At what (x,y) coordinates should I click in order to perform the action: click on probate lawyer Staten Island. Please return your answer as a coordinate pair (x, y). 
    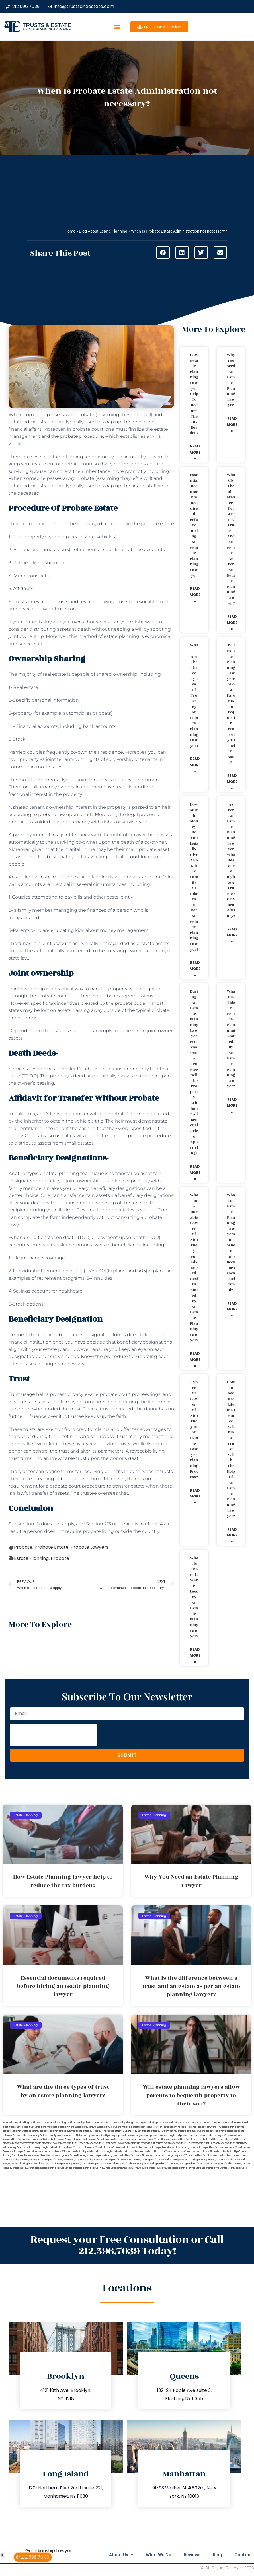
    Looking at the image, I should click on (63, 2139).